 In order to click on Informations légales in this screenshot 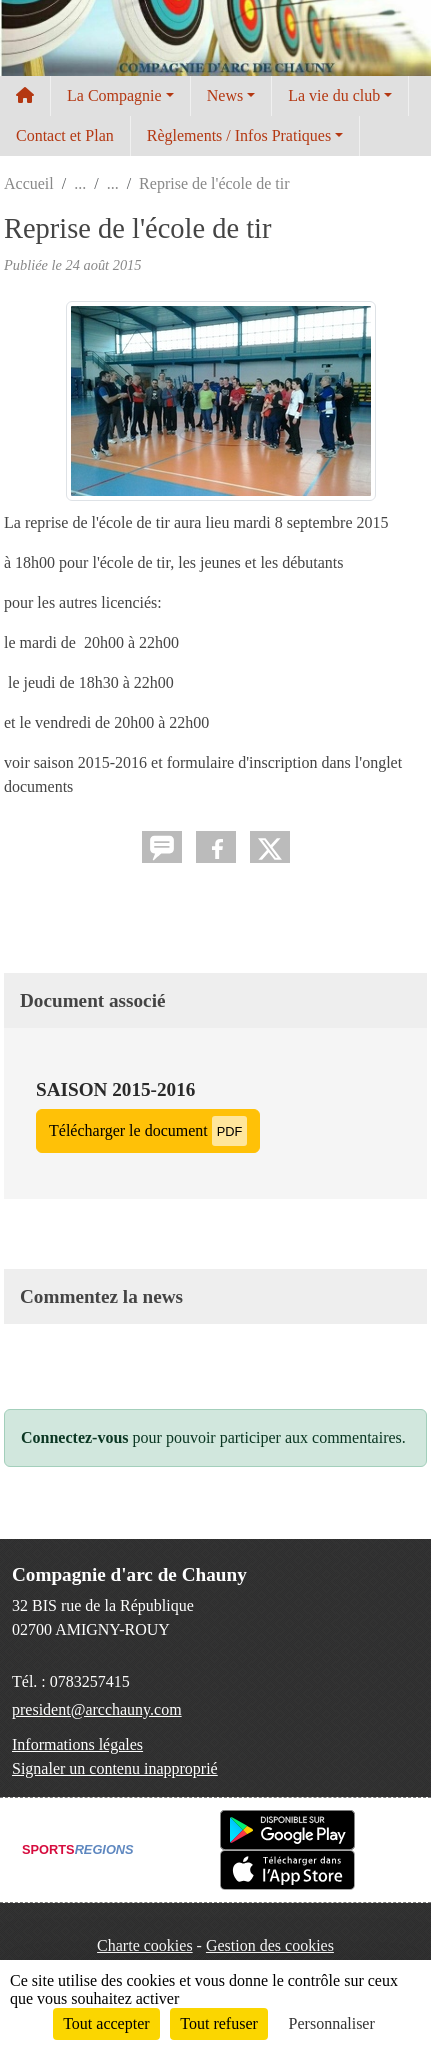, I will do `click(77, 1744)`.